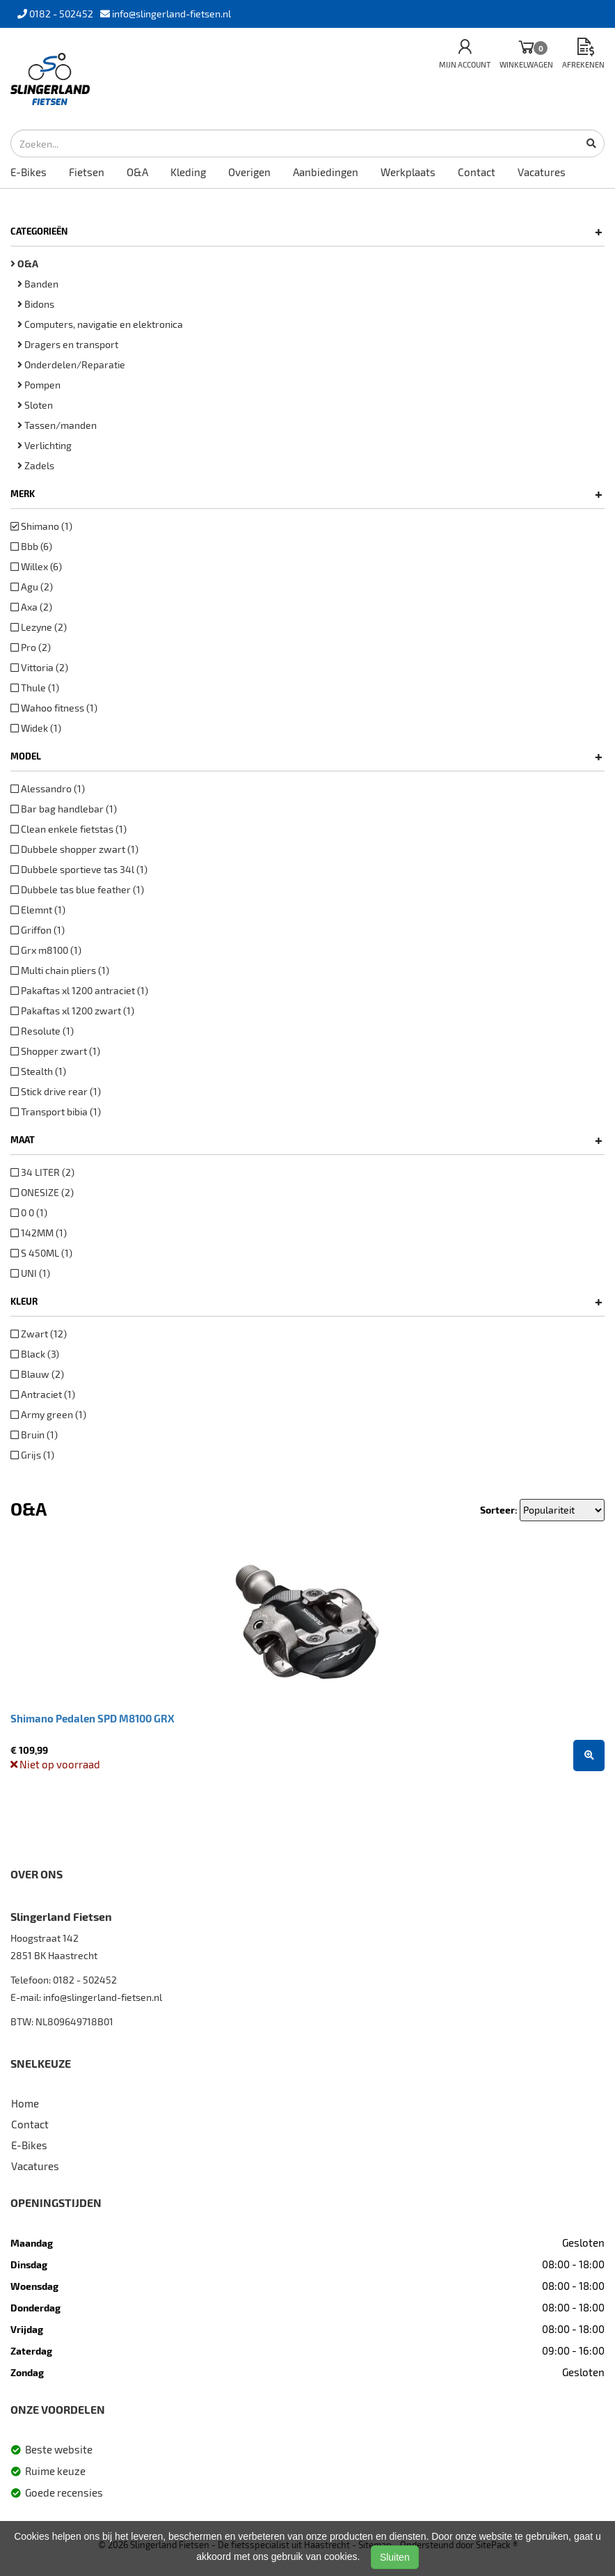  What do you see at coordinates (25, 2103) in the screenshot?
I see `Home` at bounding box center [25, 2103].